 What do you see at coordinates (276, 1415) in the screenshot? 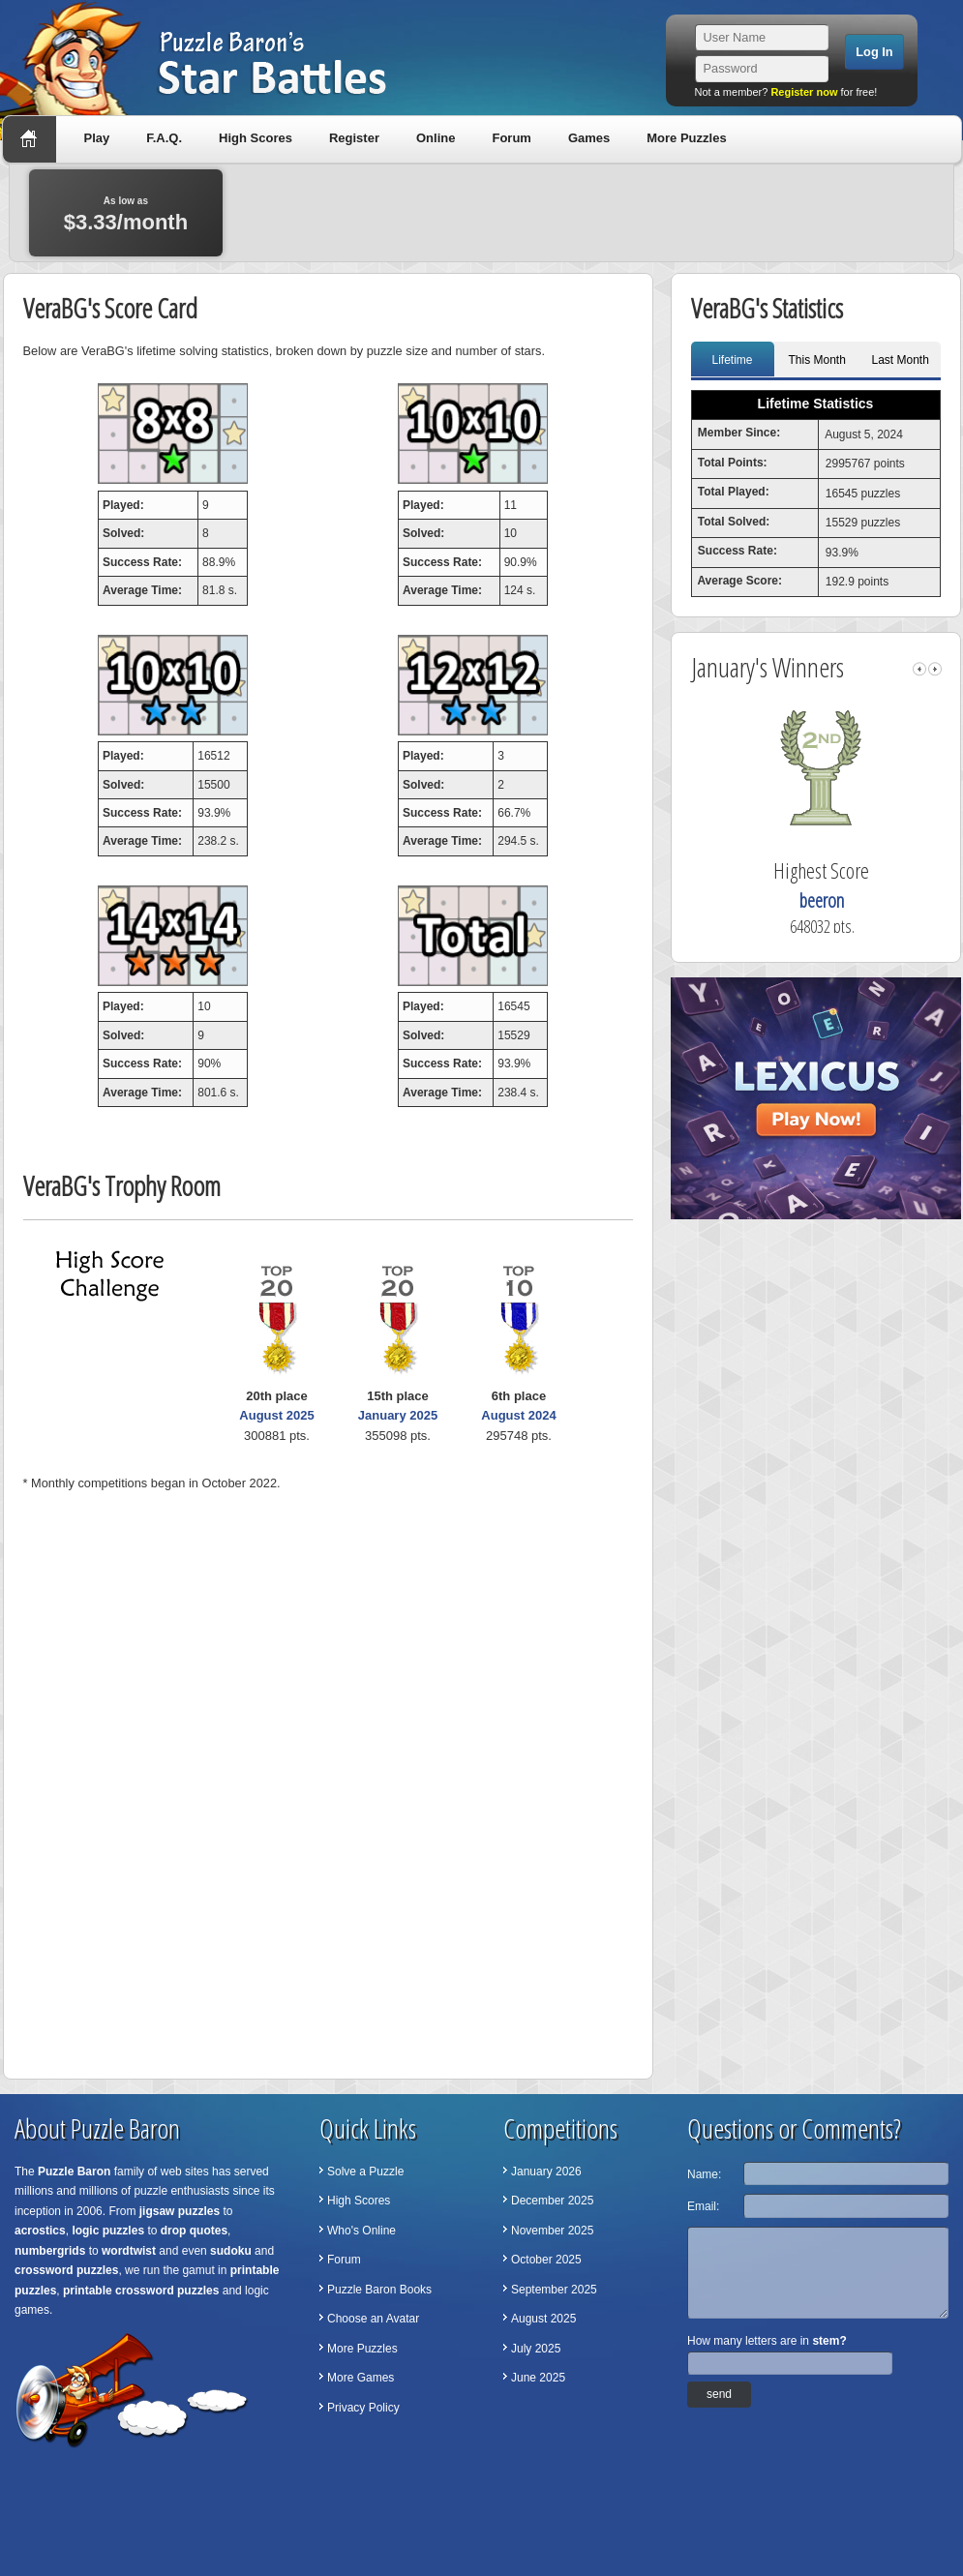
I see `August 2025` at bounding box center [276, 1415].